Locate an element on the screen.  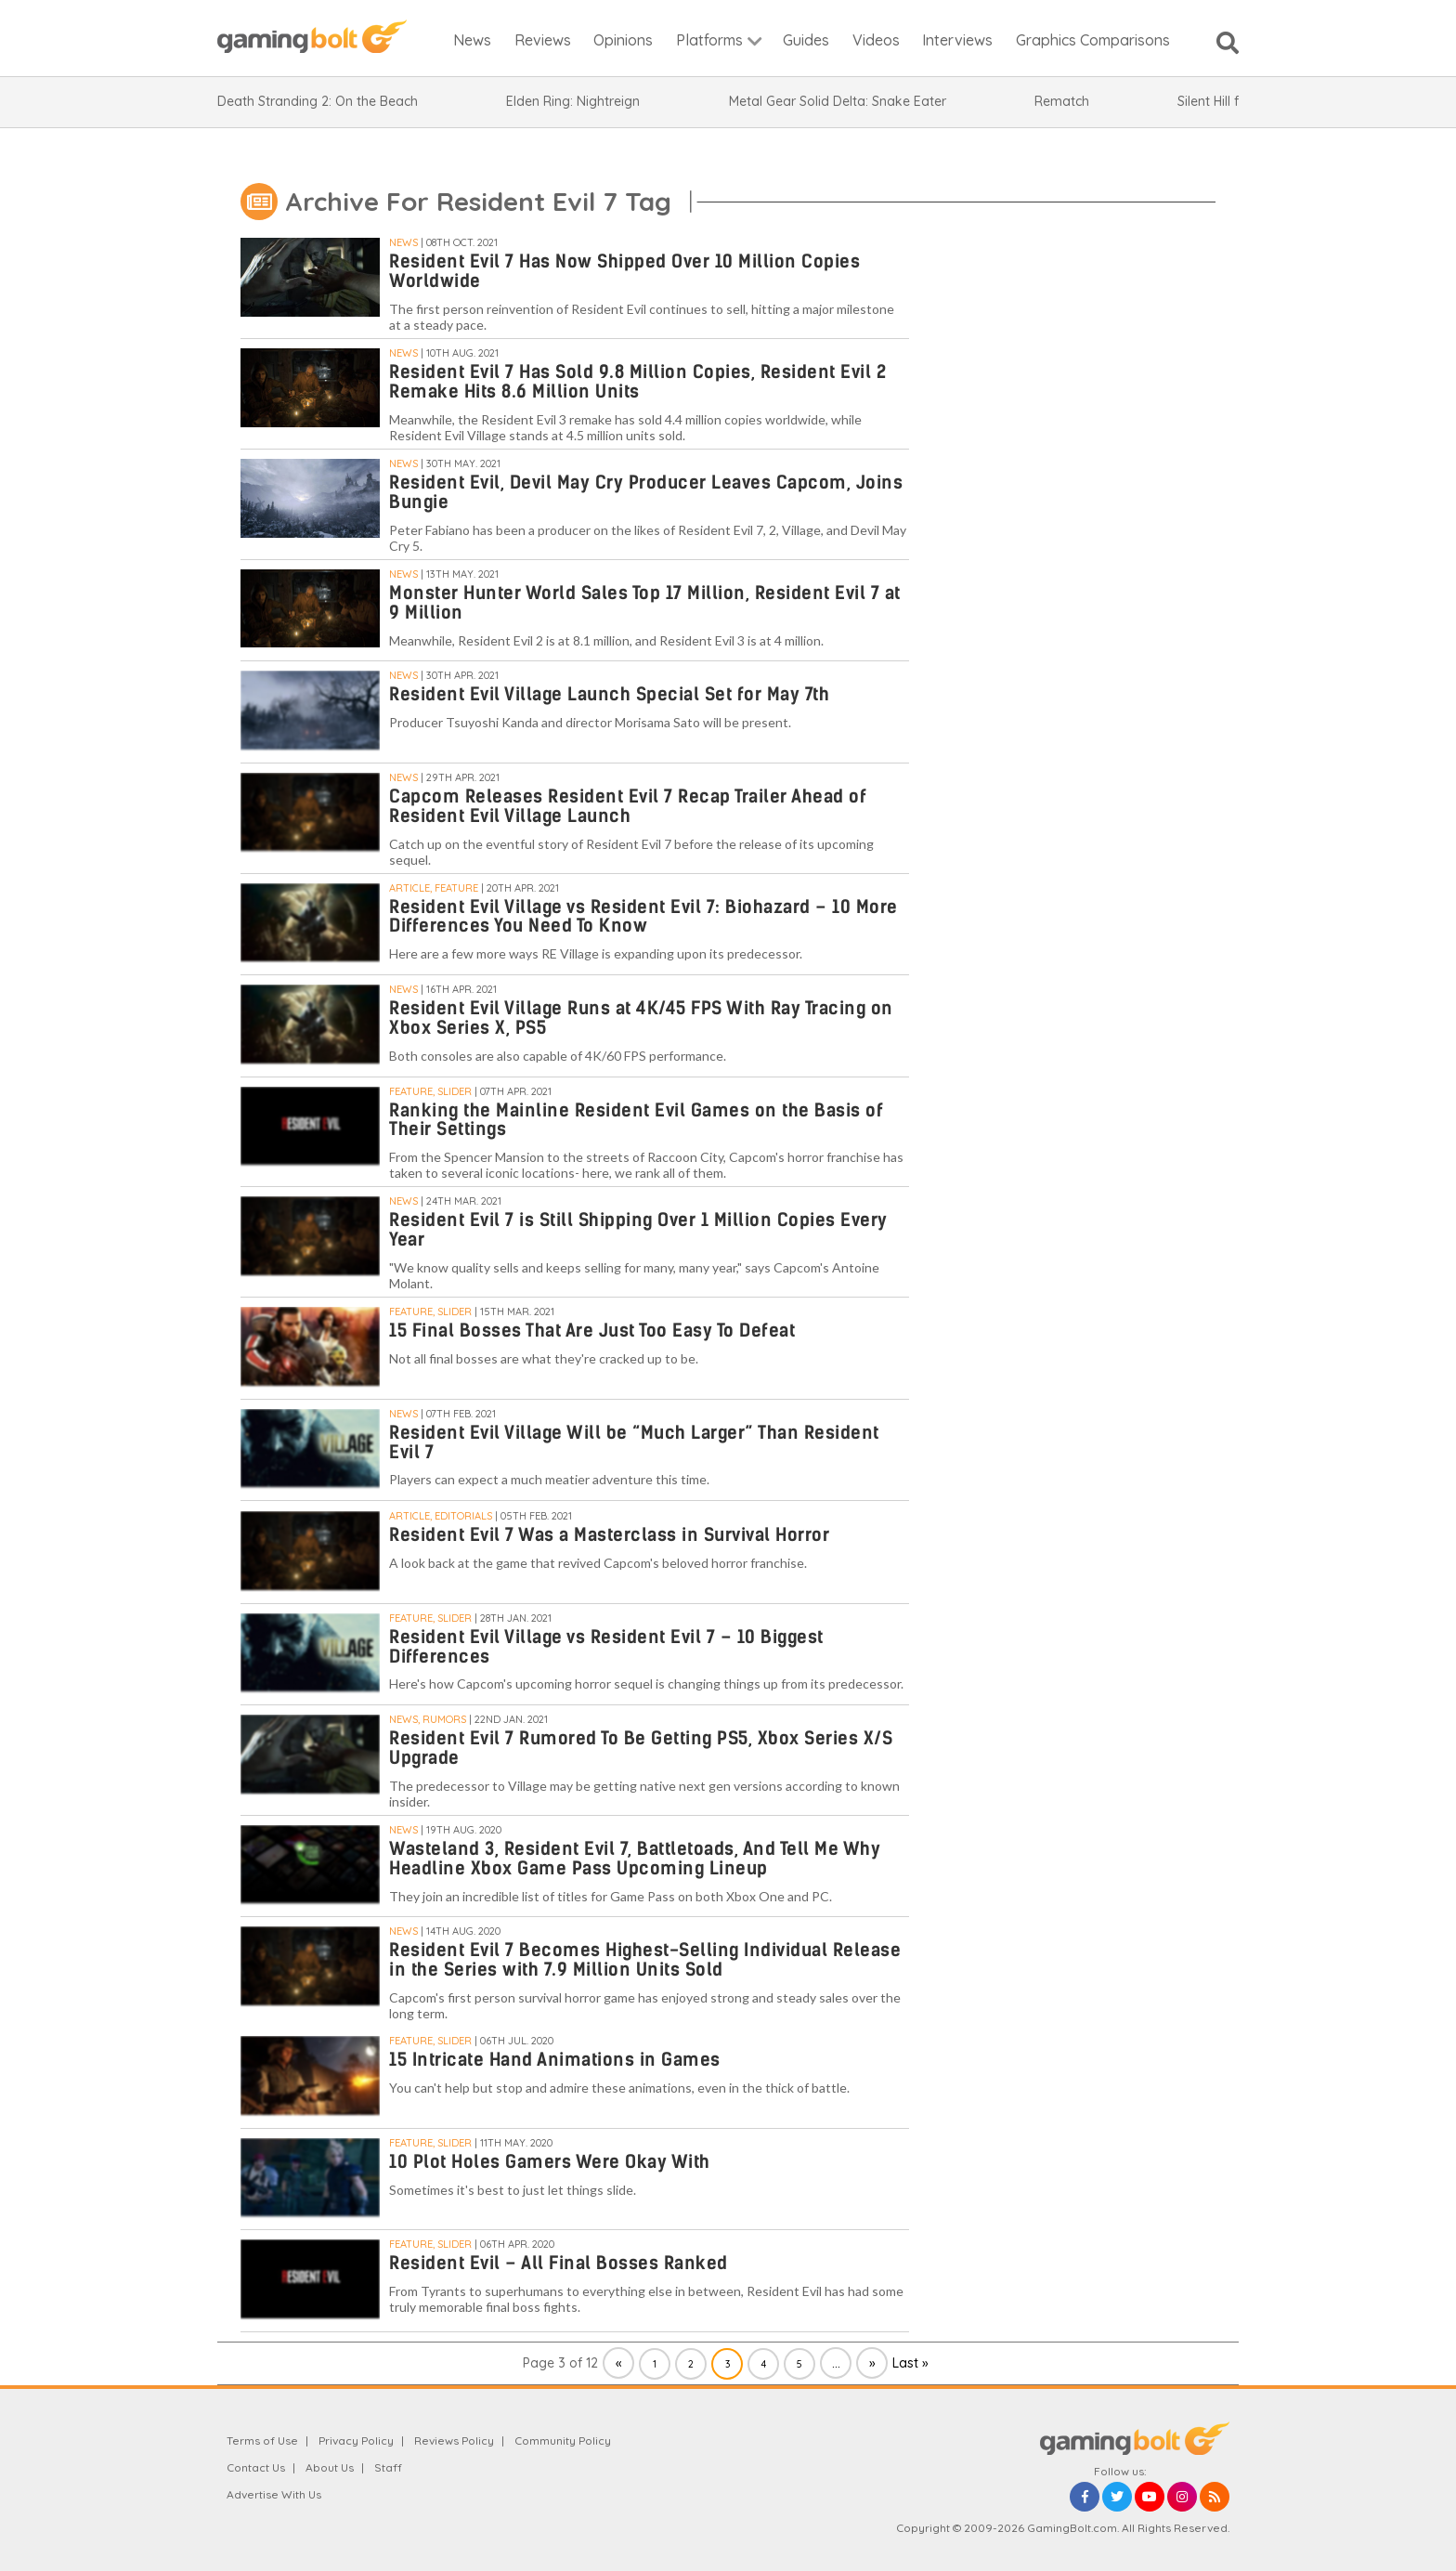
Resident Evil 7 Has Sold 9.8 Million Copies, Resident Evil 2 Remake Hits 8.6 Million Units is located at coordinates (637, 381).